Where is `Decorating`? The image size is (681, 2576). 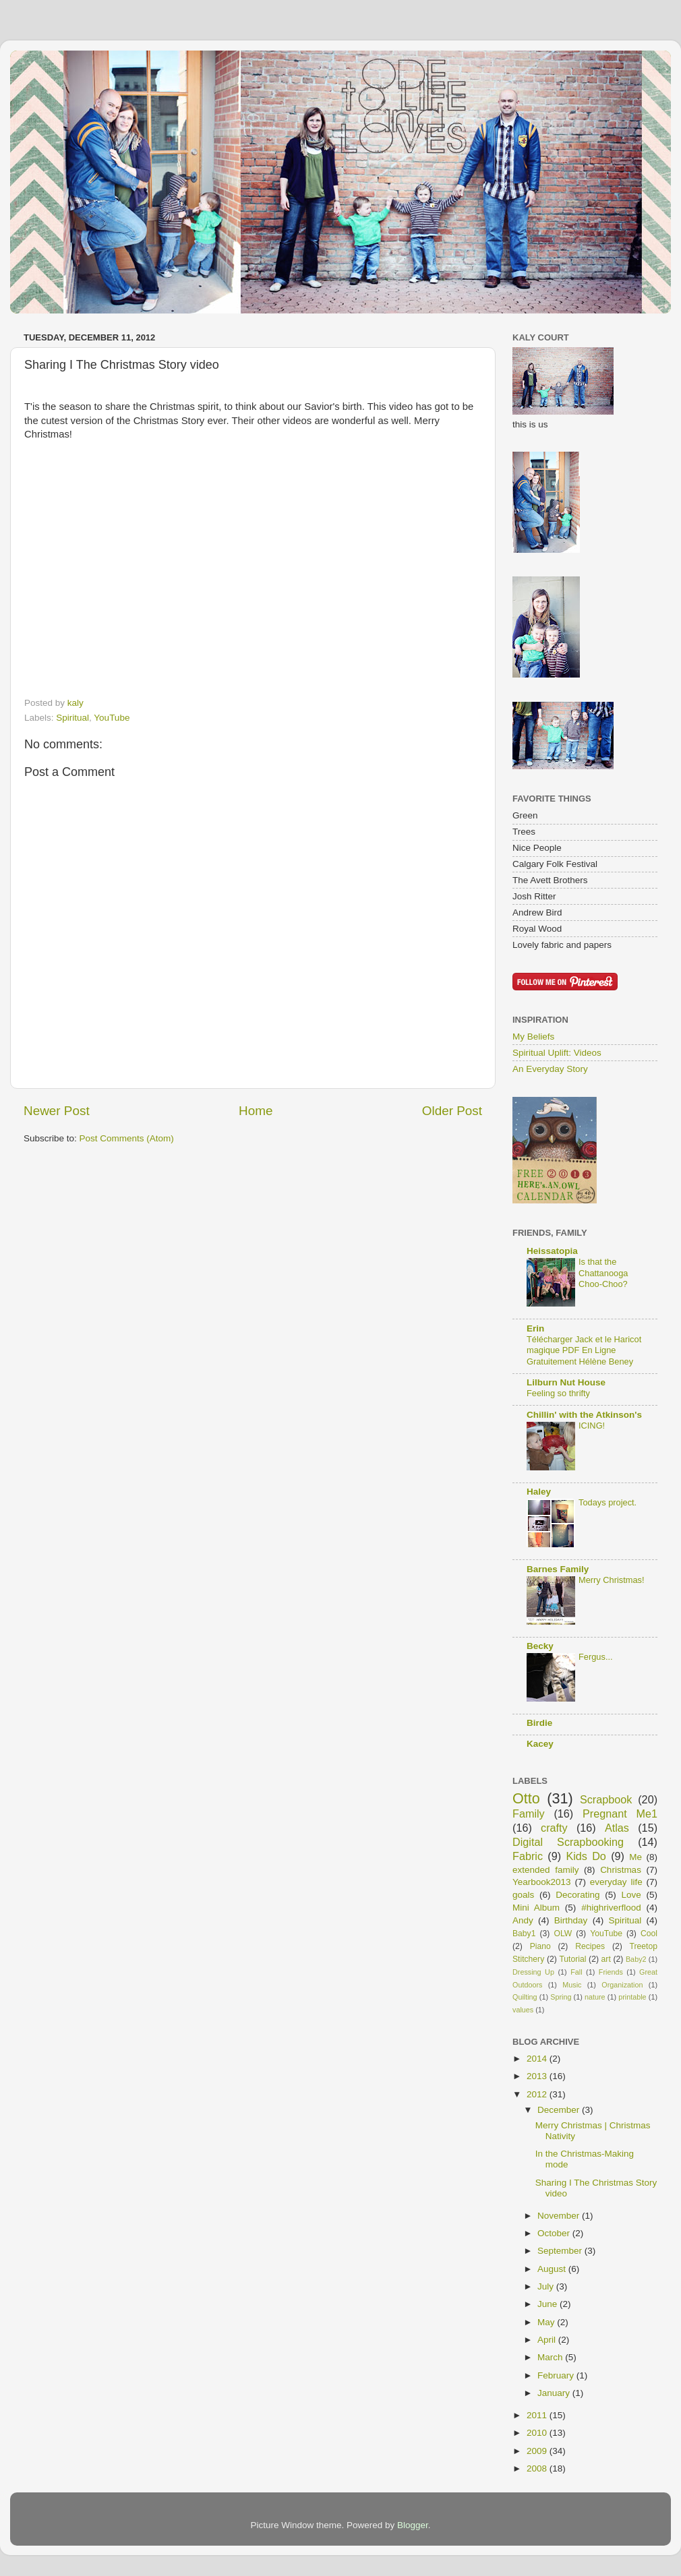
Decorating is located at coordinates (577, 1895).